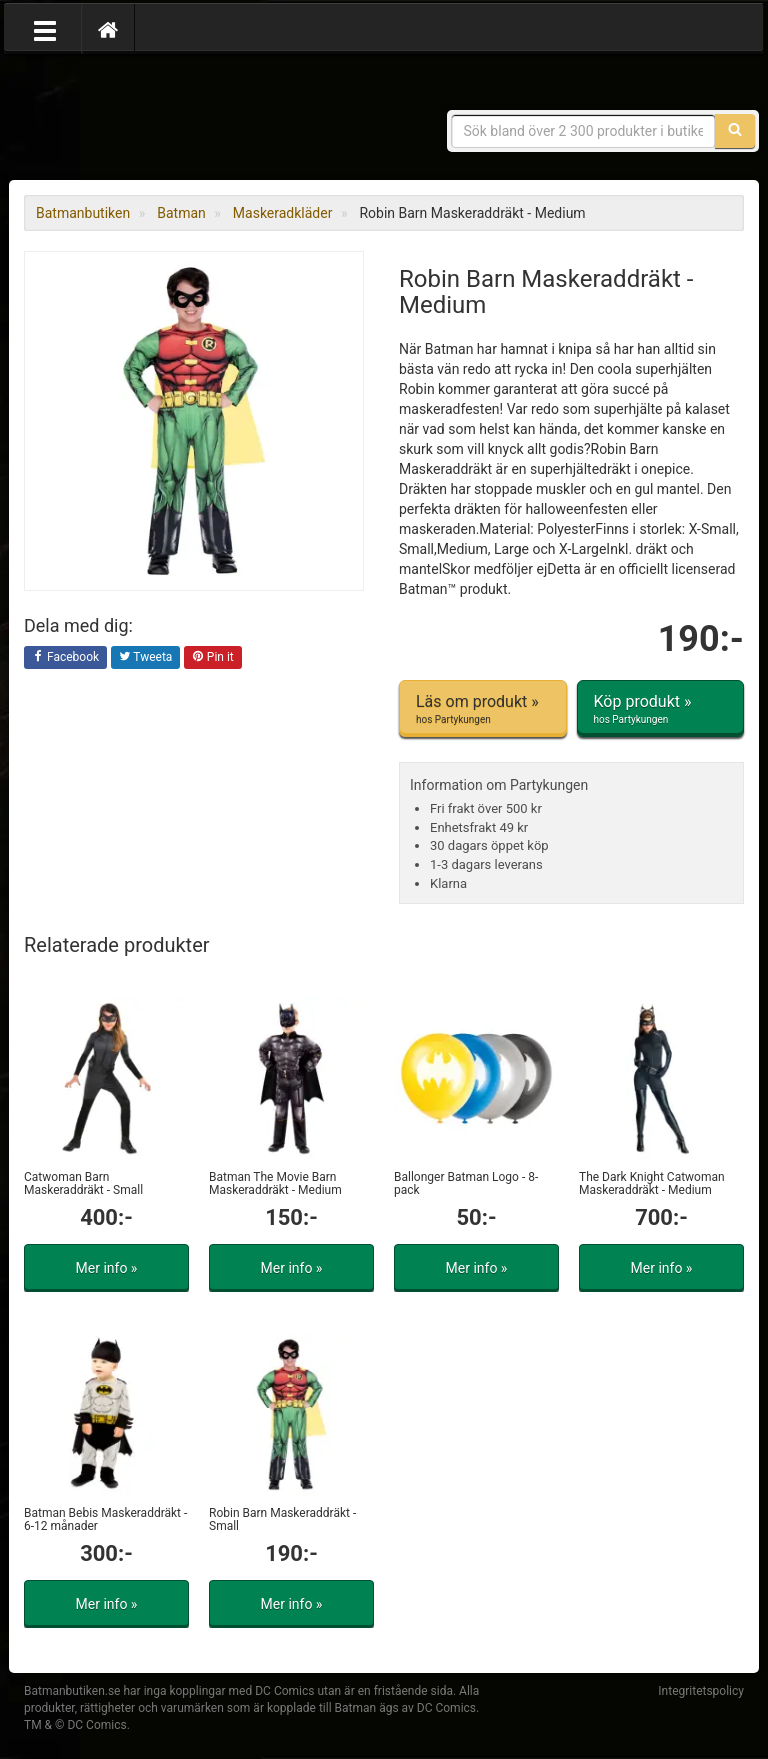  Describe the element at coordinates (169, 120) in the screenshot. I see `Prylar & merchandise för Batman` at that location.